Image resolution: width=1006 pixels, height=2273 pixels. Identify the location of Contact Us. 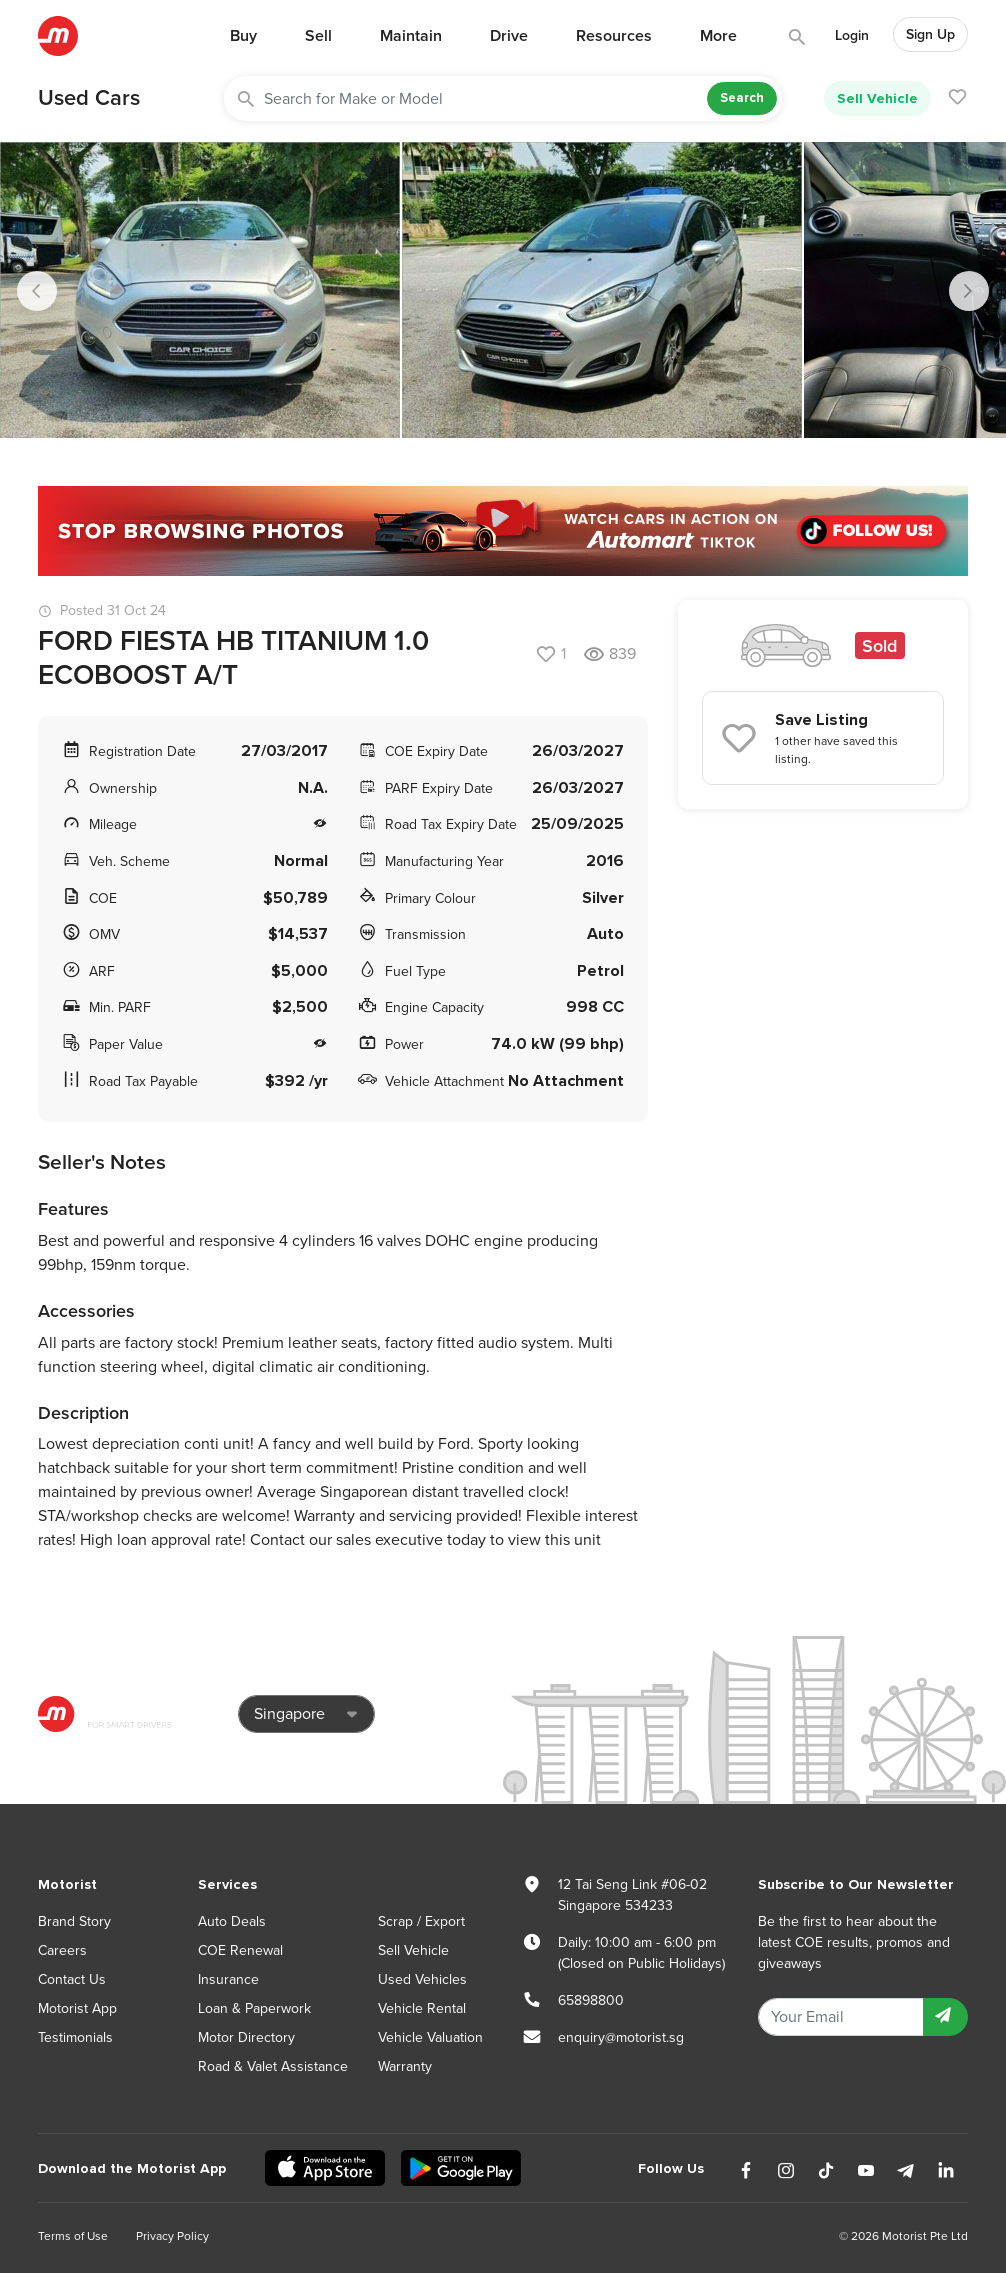
(72, 1979).